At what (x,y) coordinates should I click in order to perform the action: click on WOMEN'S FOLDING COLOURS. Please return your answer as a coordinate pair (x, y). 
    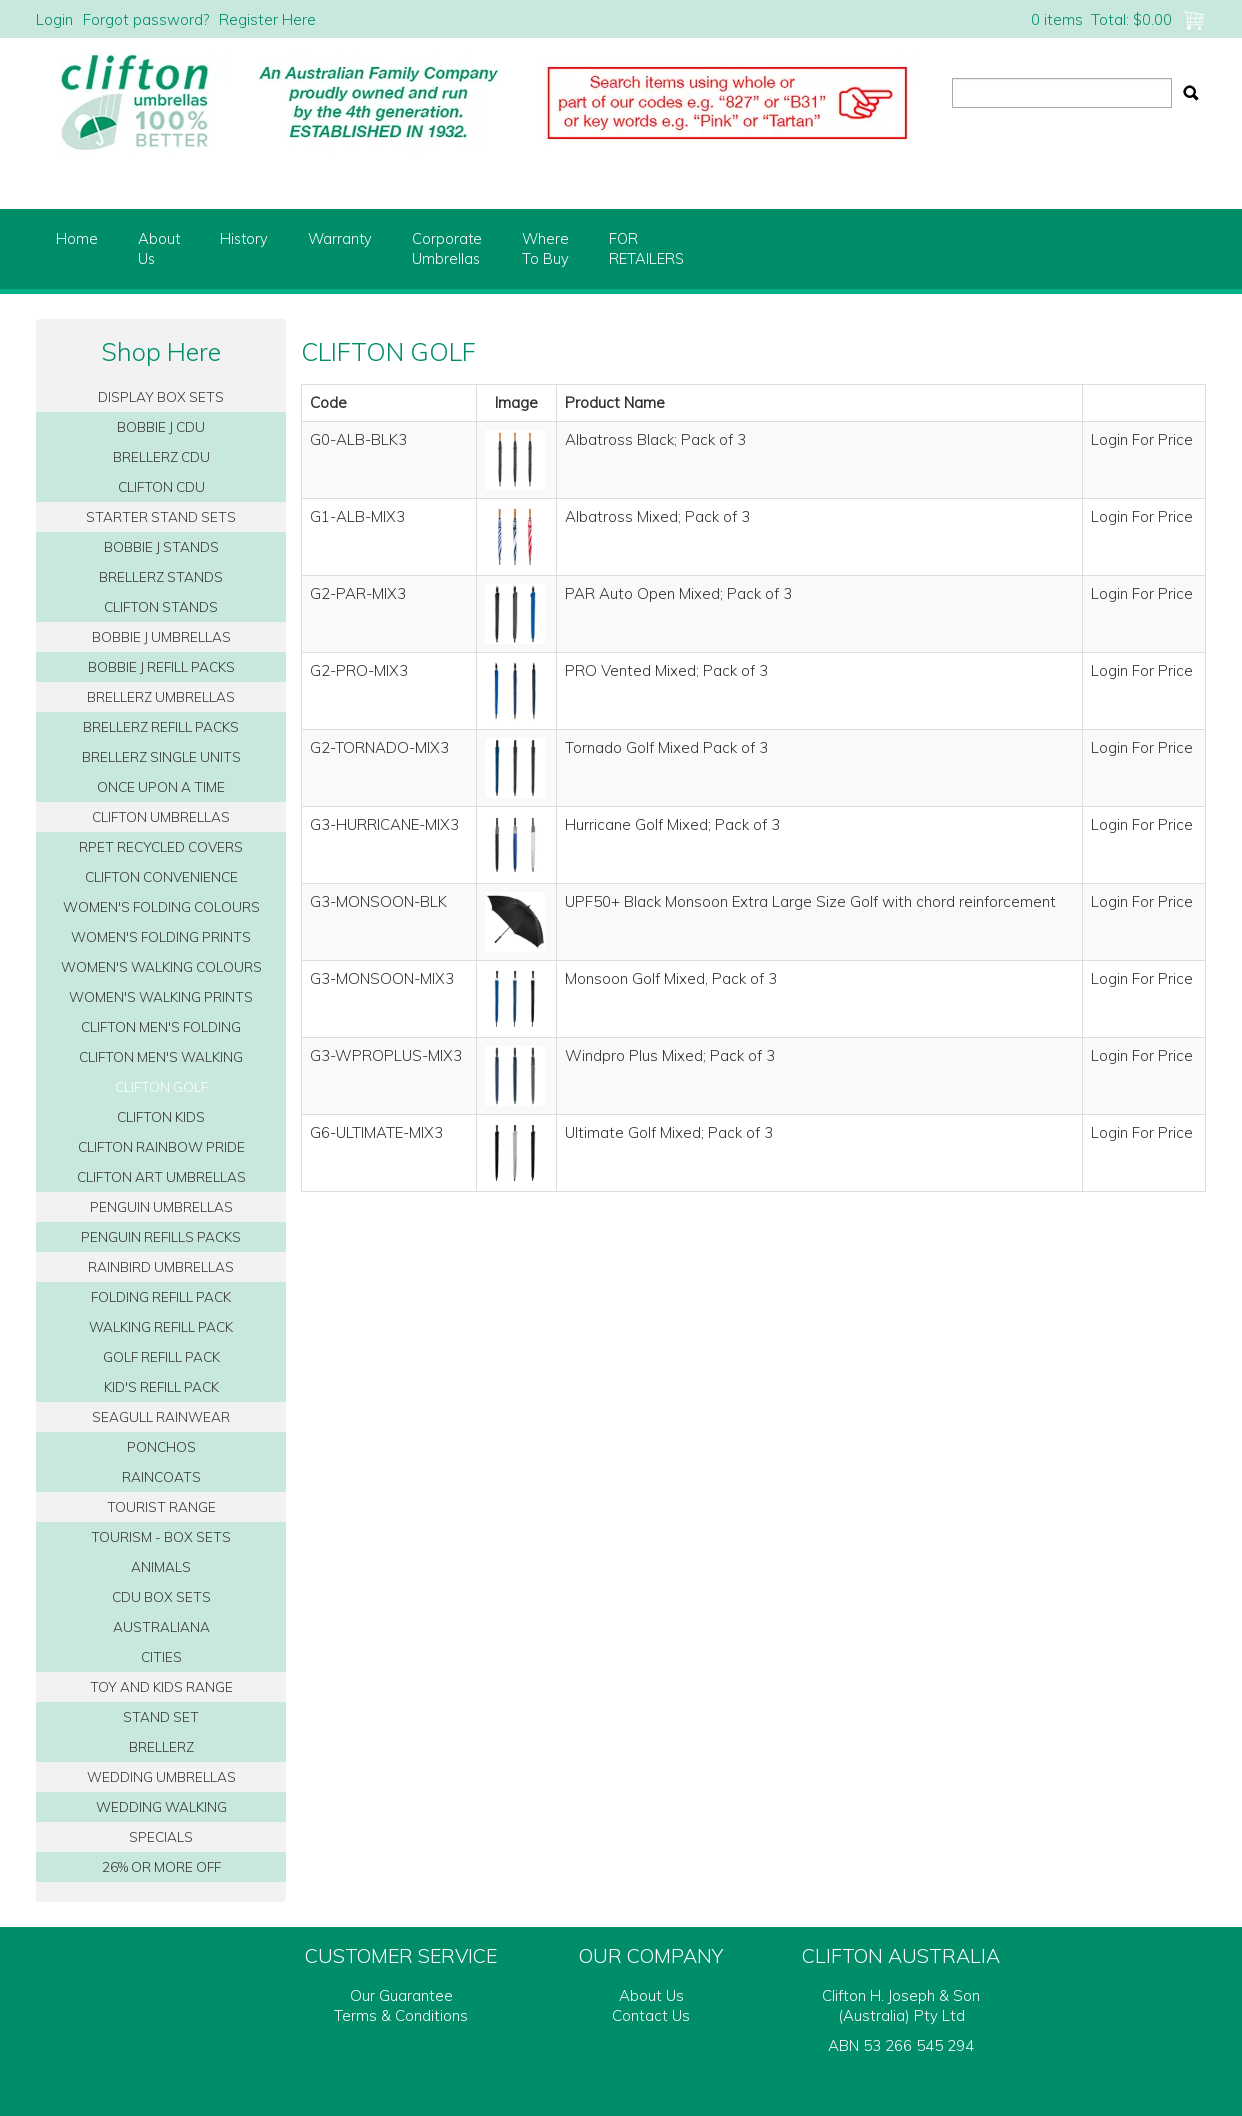
    Looking at the image, I should click on (161, 906).